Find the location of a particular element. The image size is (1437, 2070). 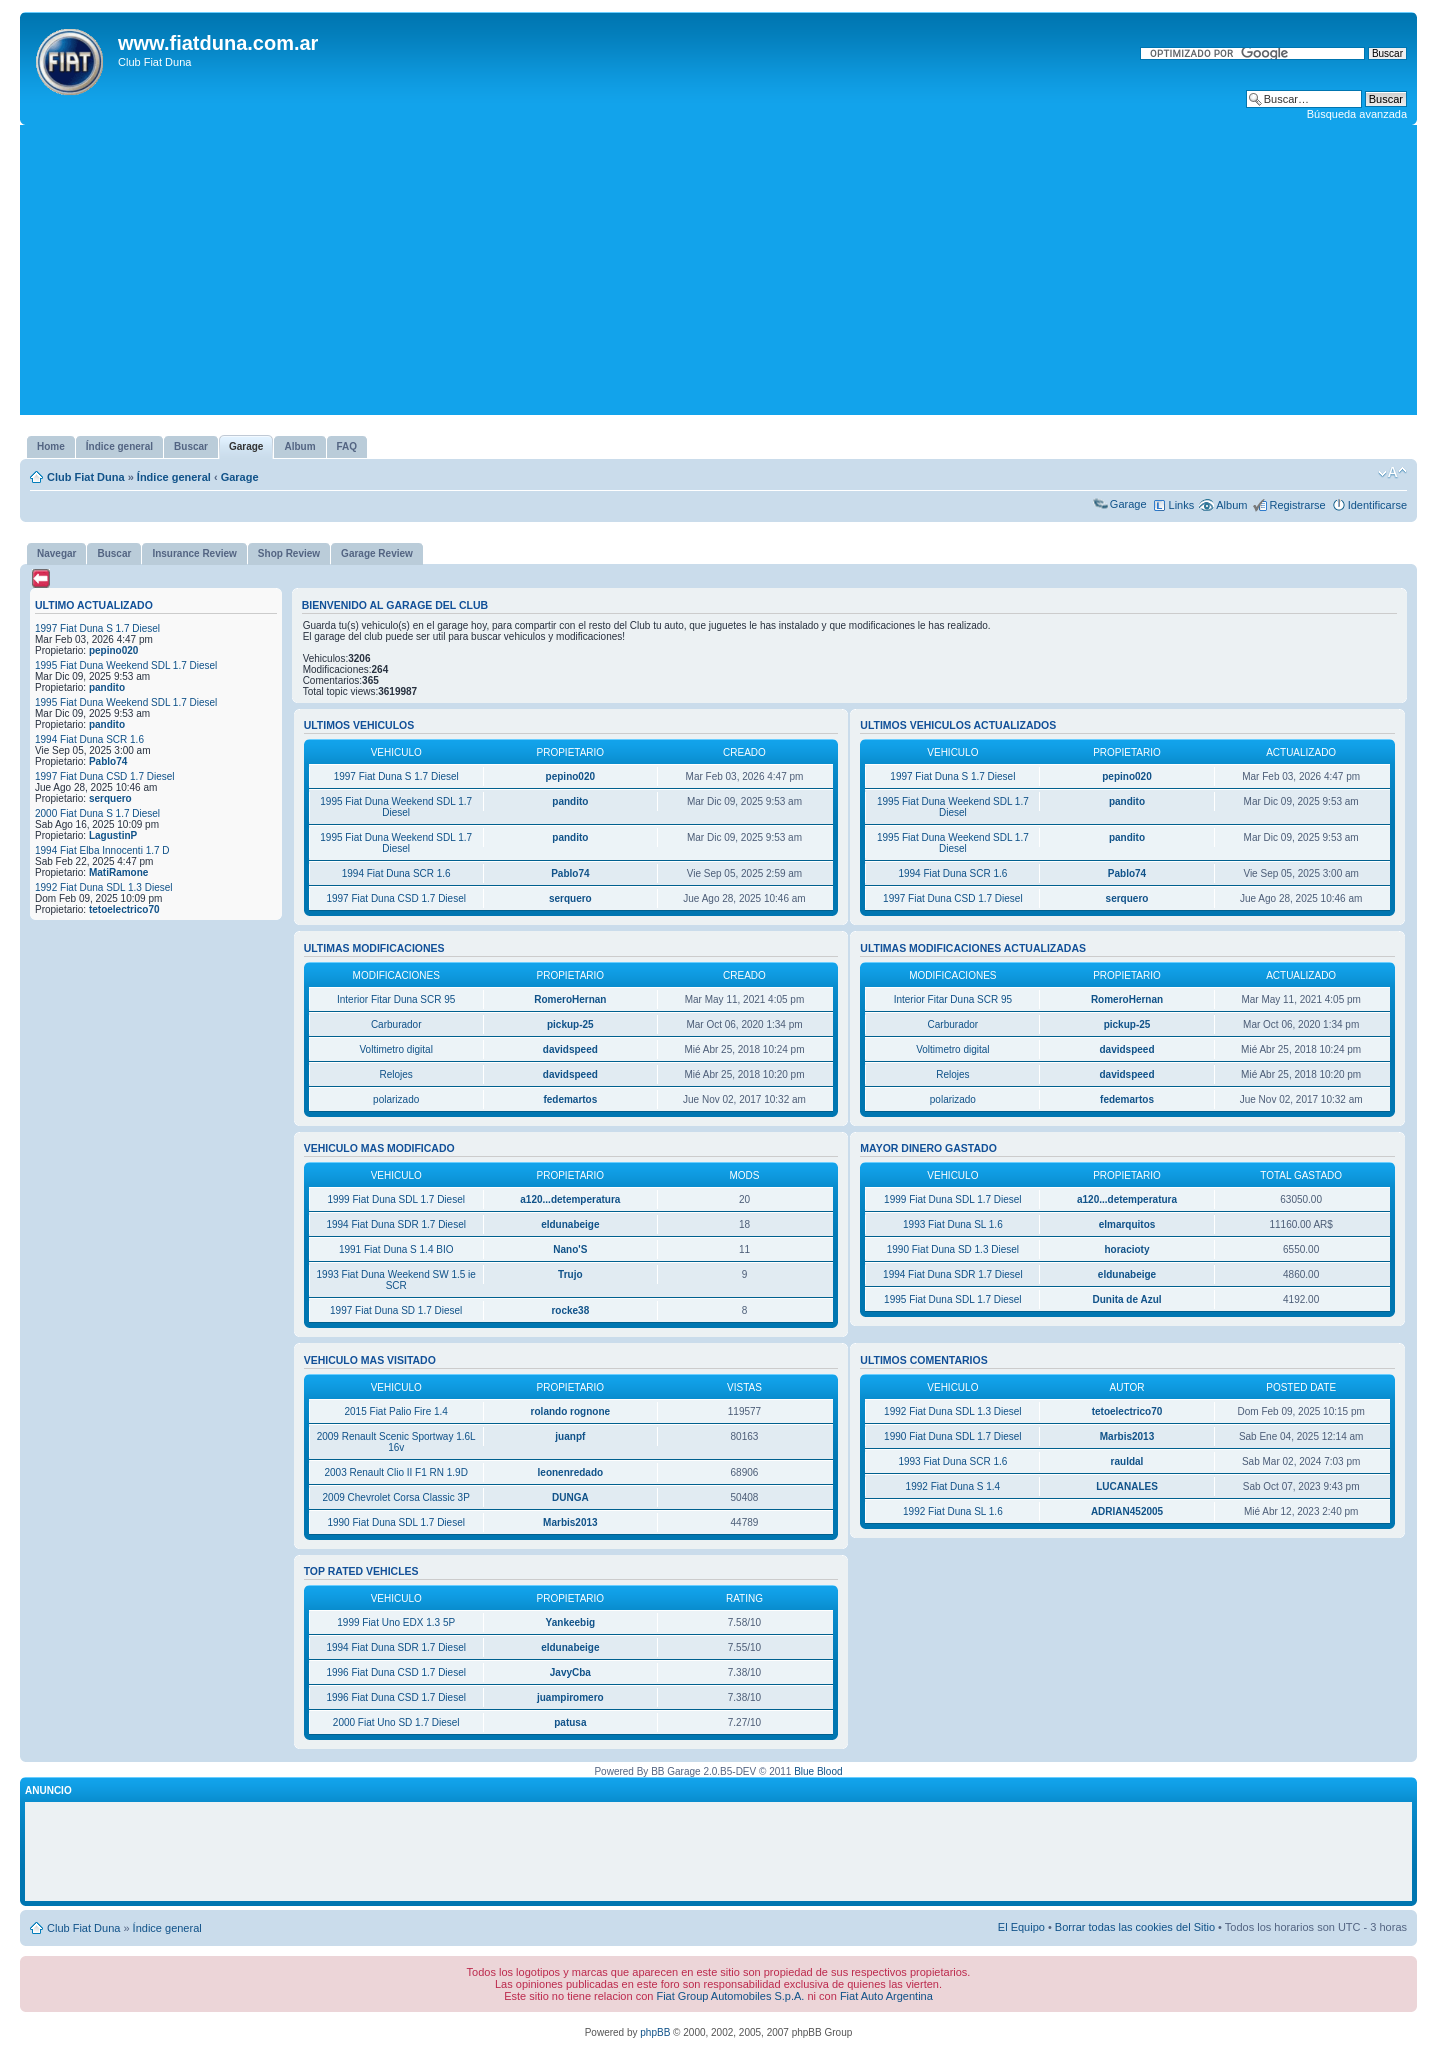

tetoelectrico70 is located at coordinates (124, 909).